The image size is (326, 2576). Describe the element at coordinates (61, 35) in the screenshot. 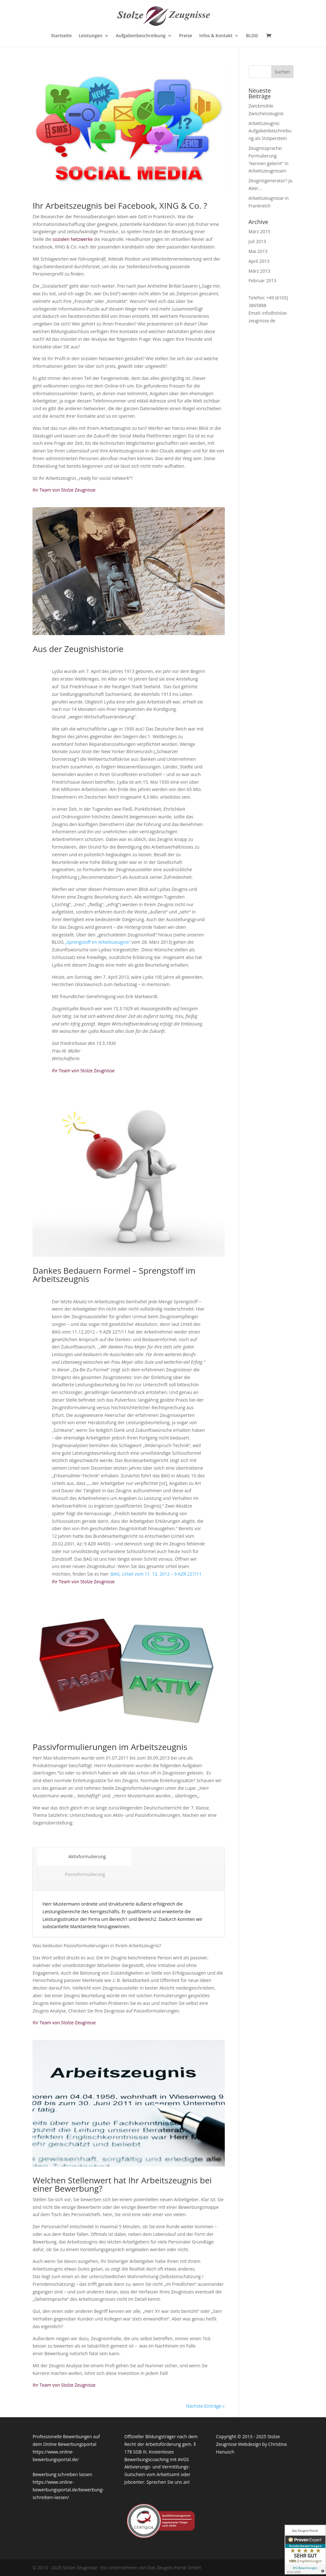

I see `Startseite` at that location.